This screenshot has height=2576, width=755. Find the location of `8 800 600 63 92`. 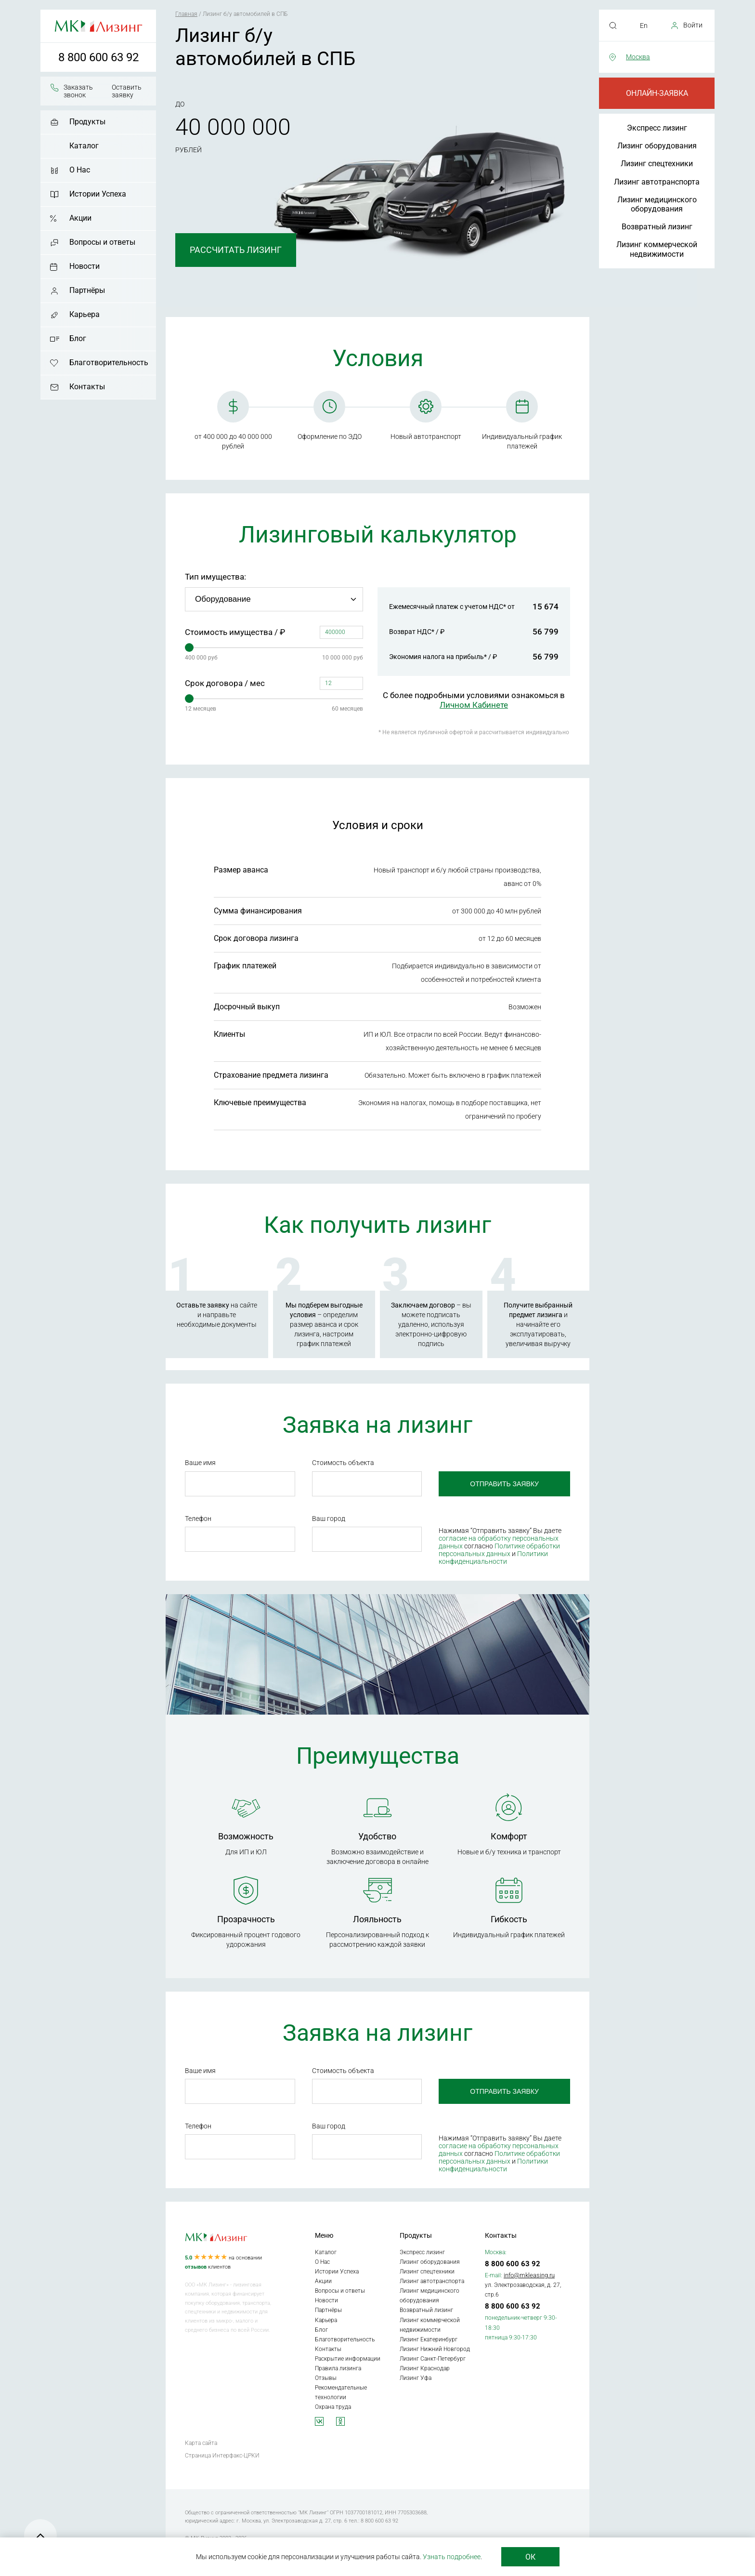

8 800 600 63 92 is located at coordinates (98, 57).